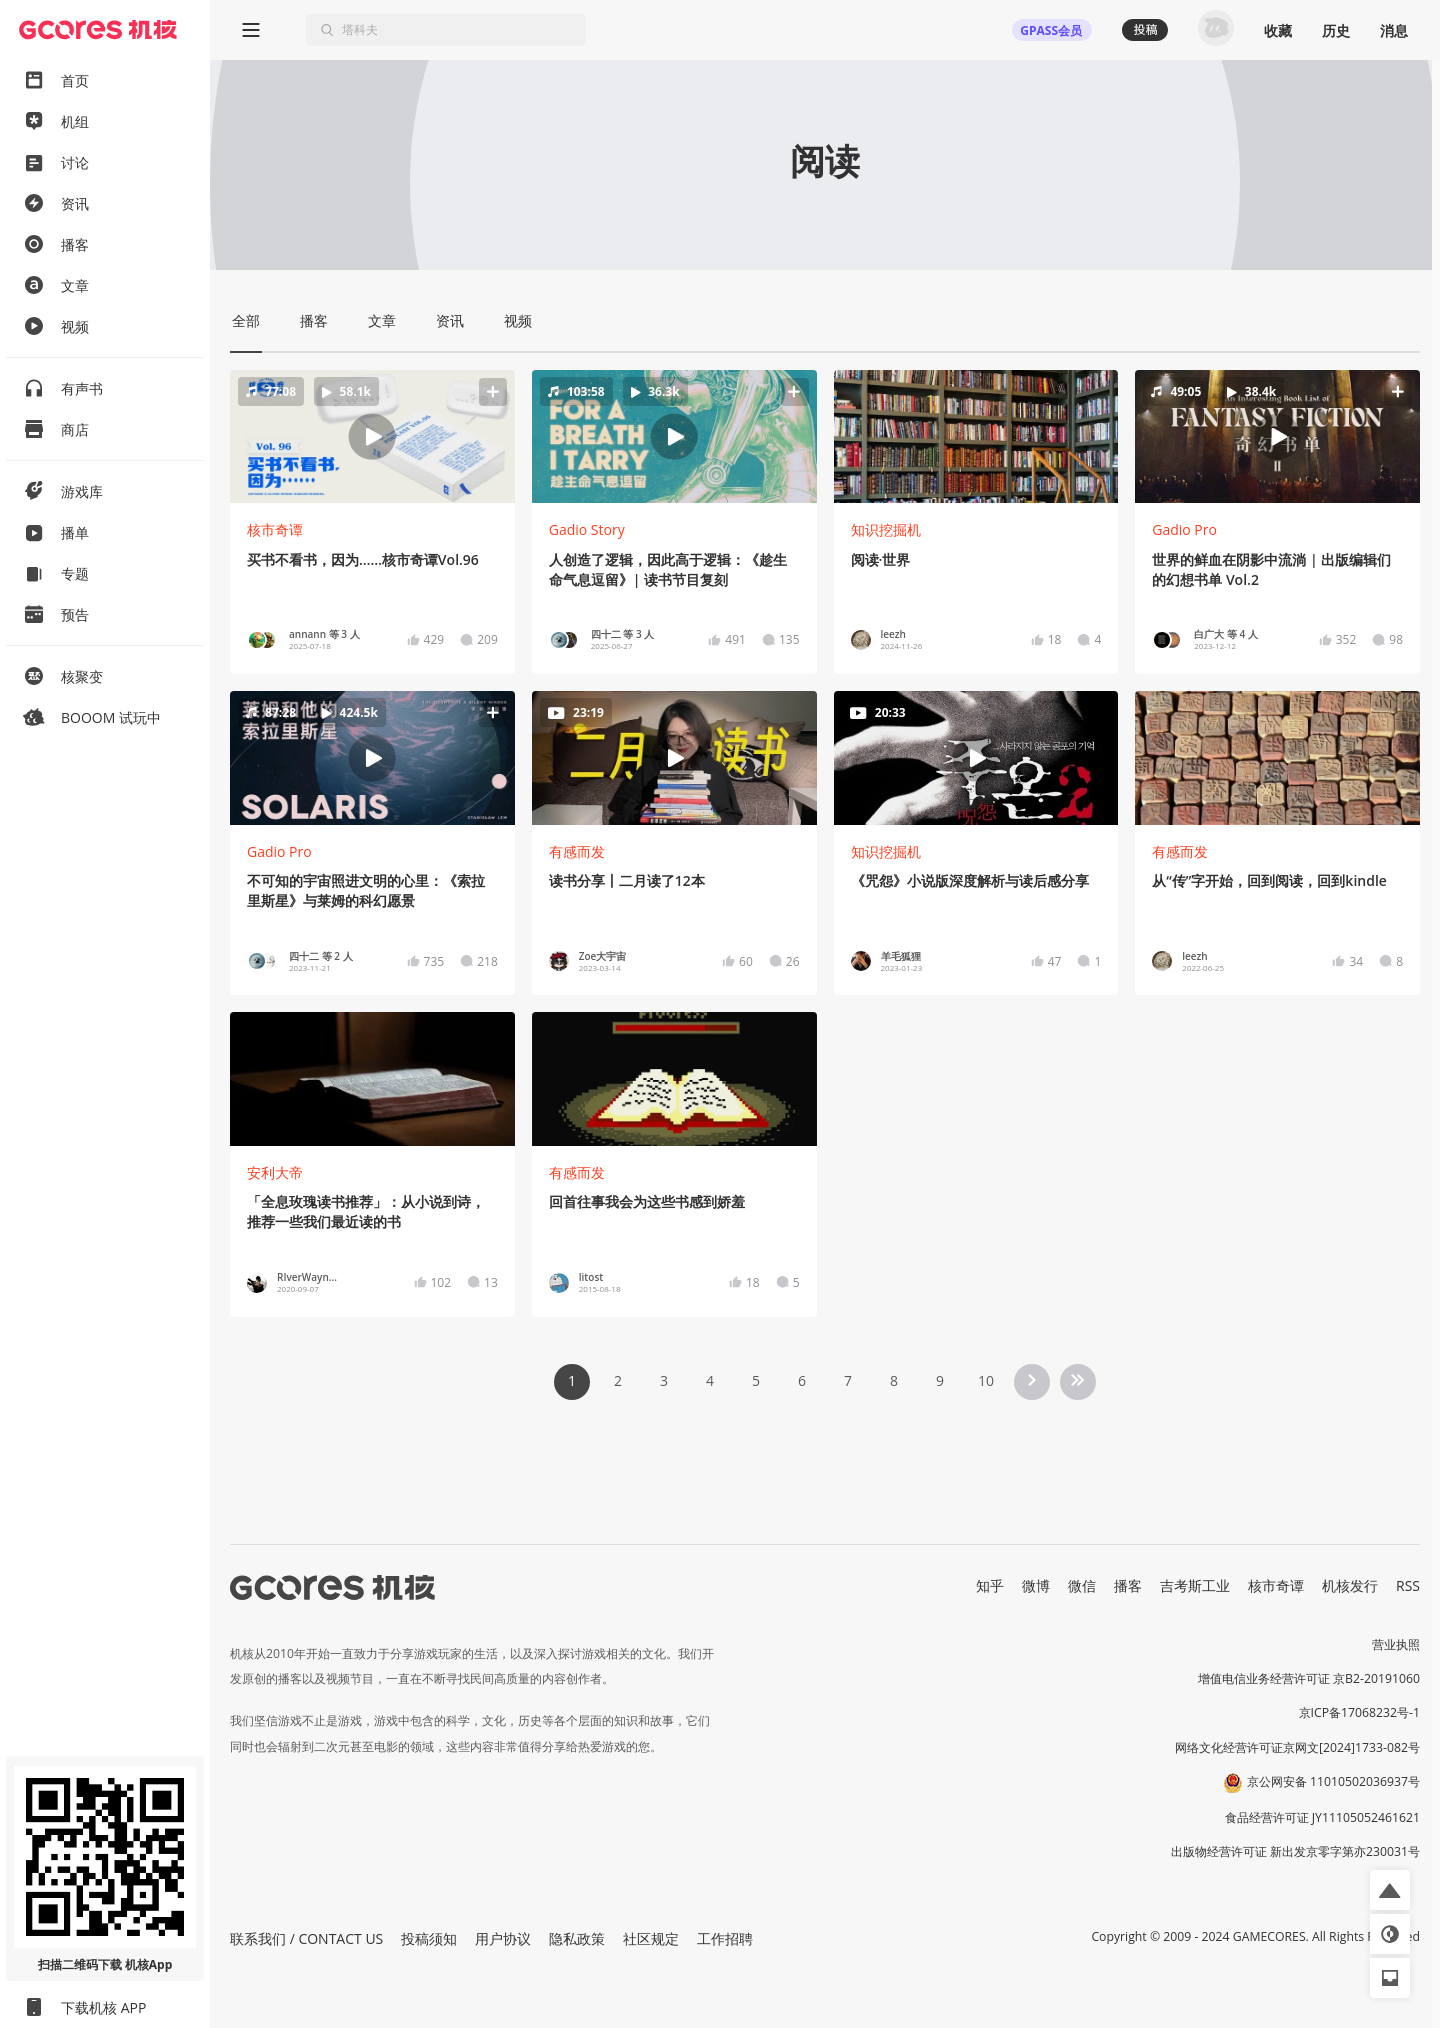 The height and width of the screenshot is (2028, 1440). I want to click on 营业执照, so click(1396, 1644).